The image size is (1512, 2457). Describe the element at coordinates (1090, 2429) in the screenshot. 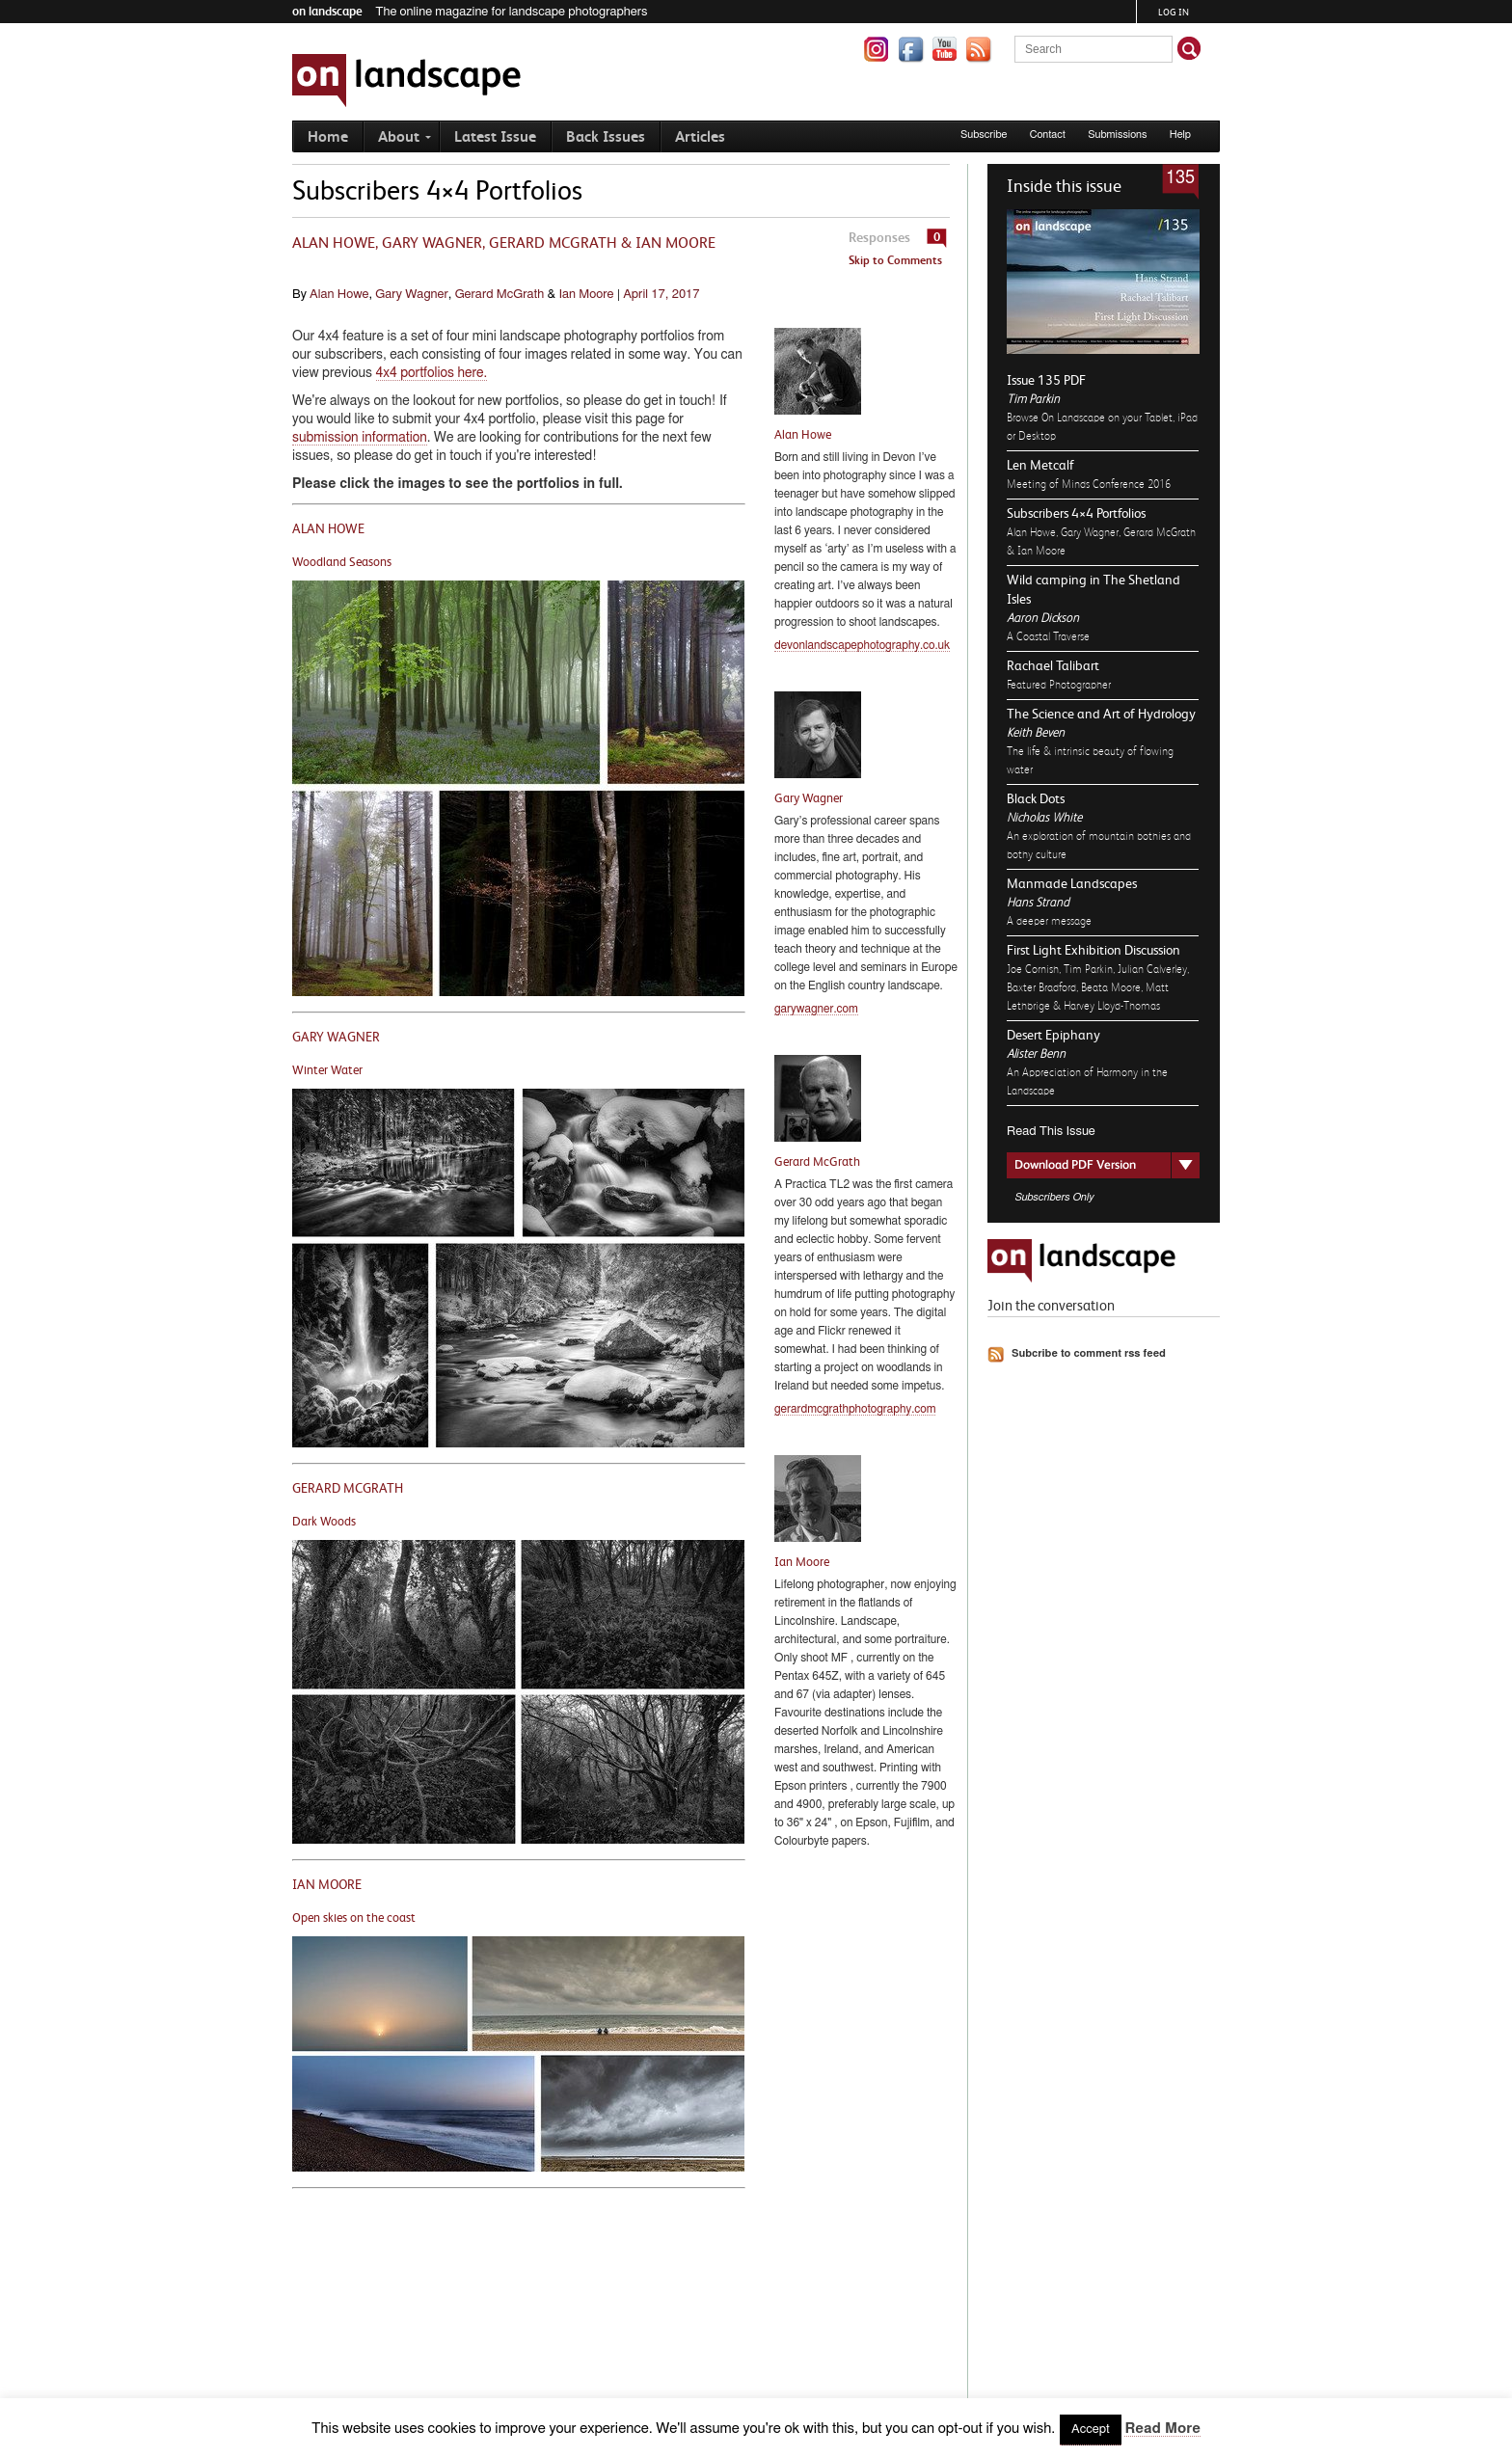

I see `Accept [button]` at that location.